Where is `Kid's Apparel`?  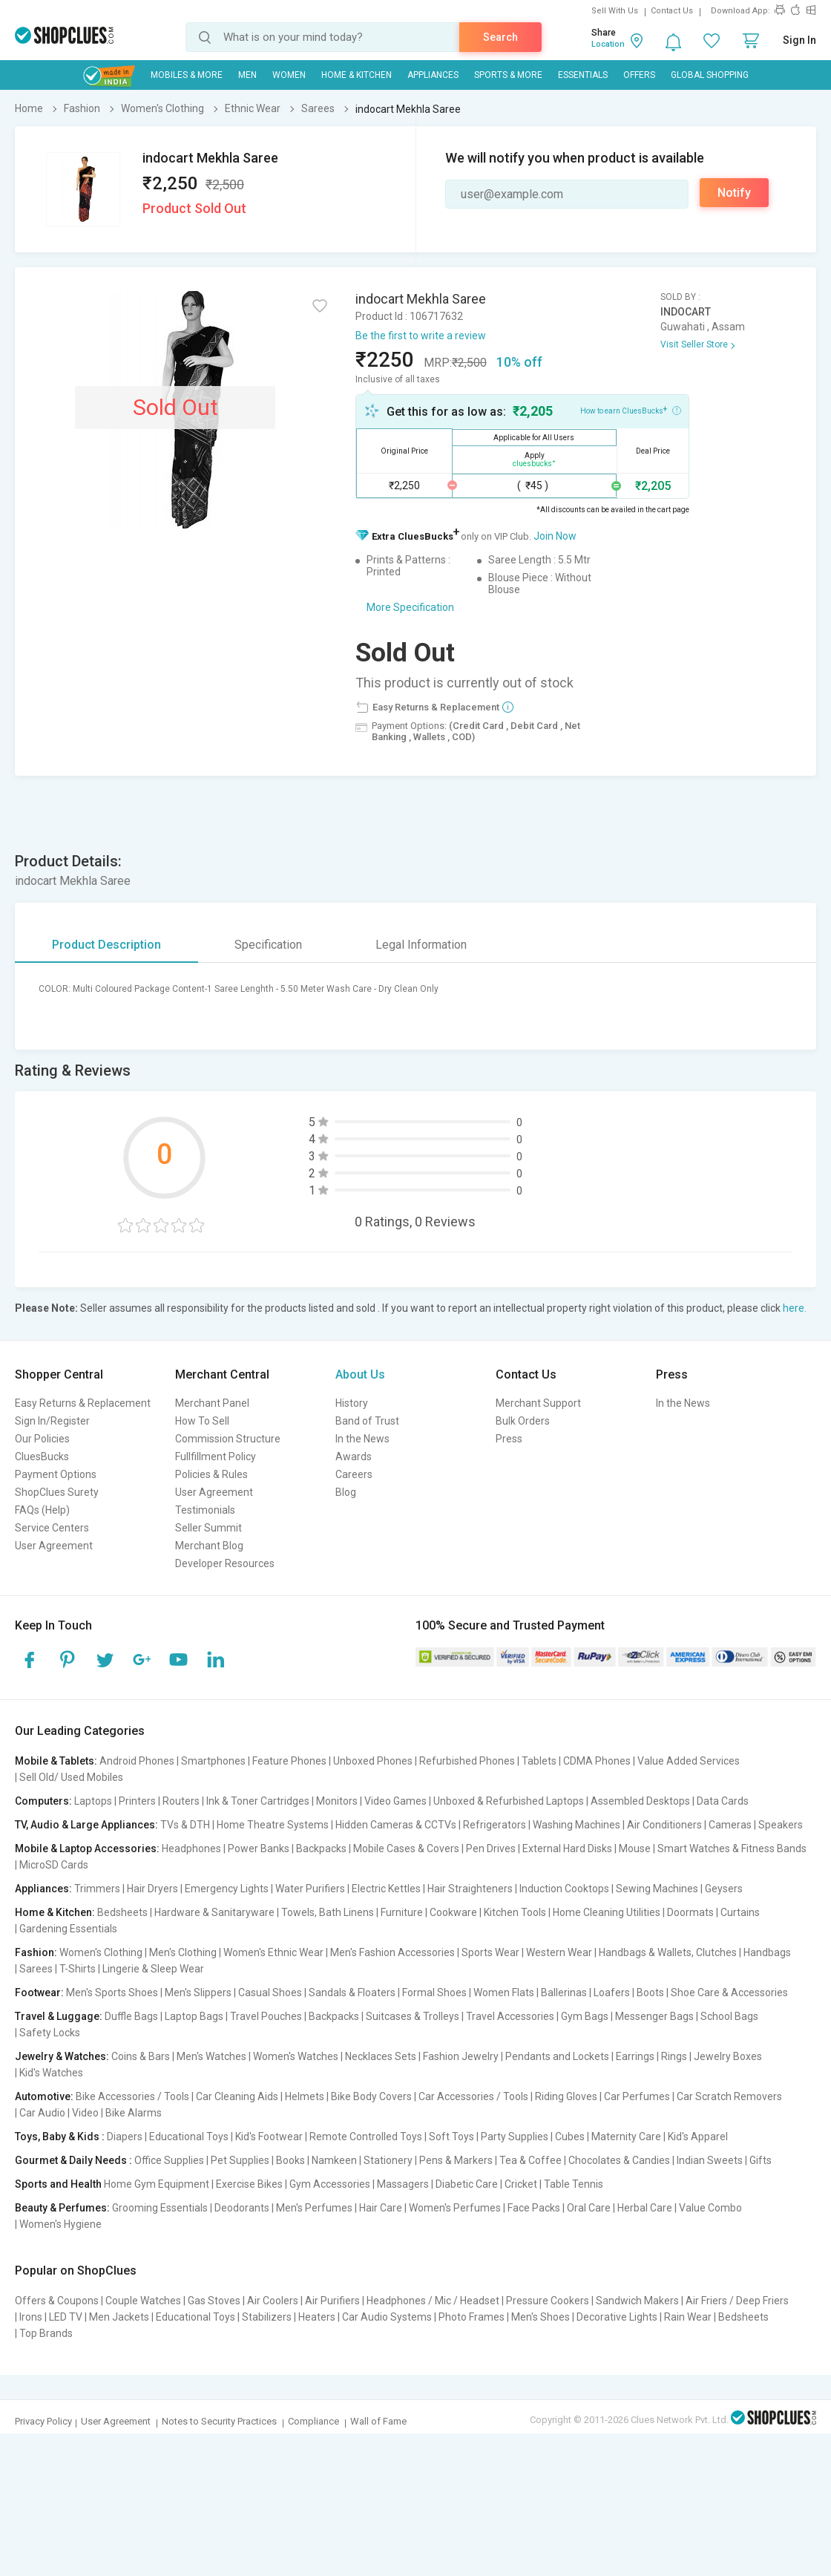
Kid's Apparel is located at coordinates (698, 2136).